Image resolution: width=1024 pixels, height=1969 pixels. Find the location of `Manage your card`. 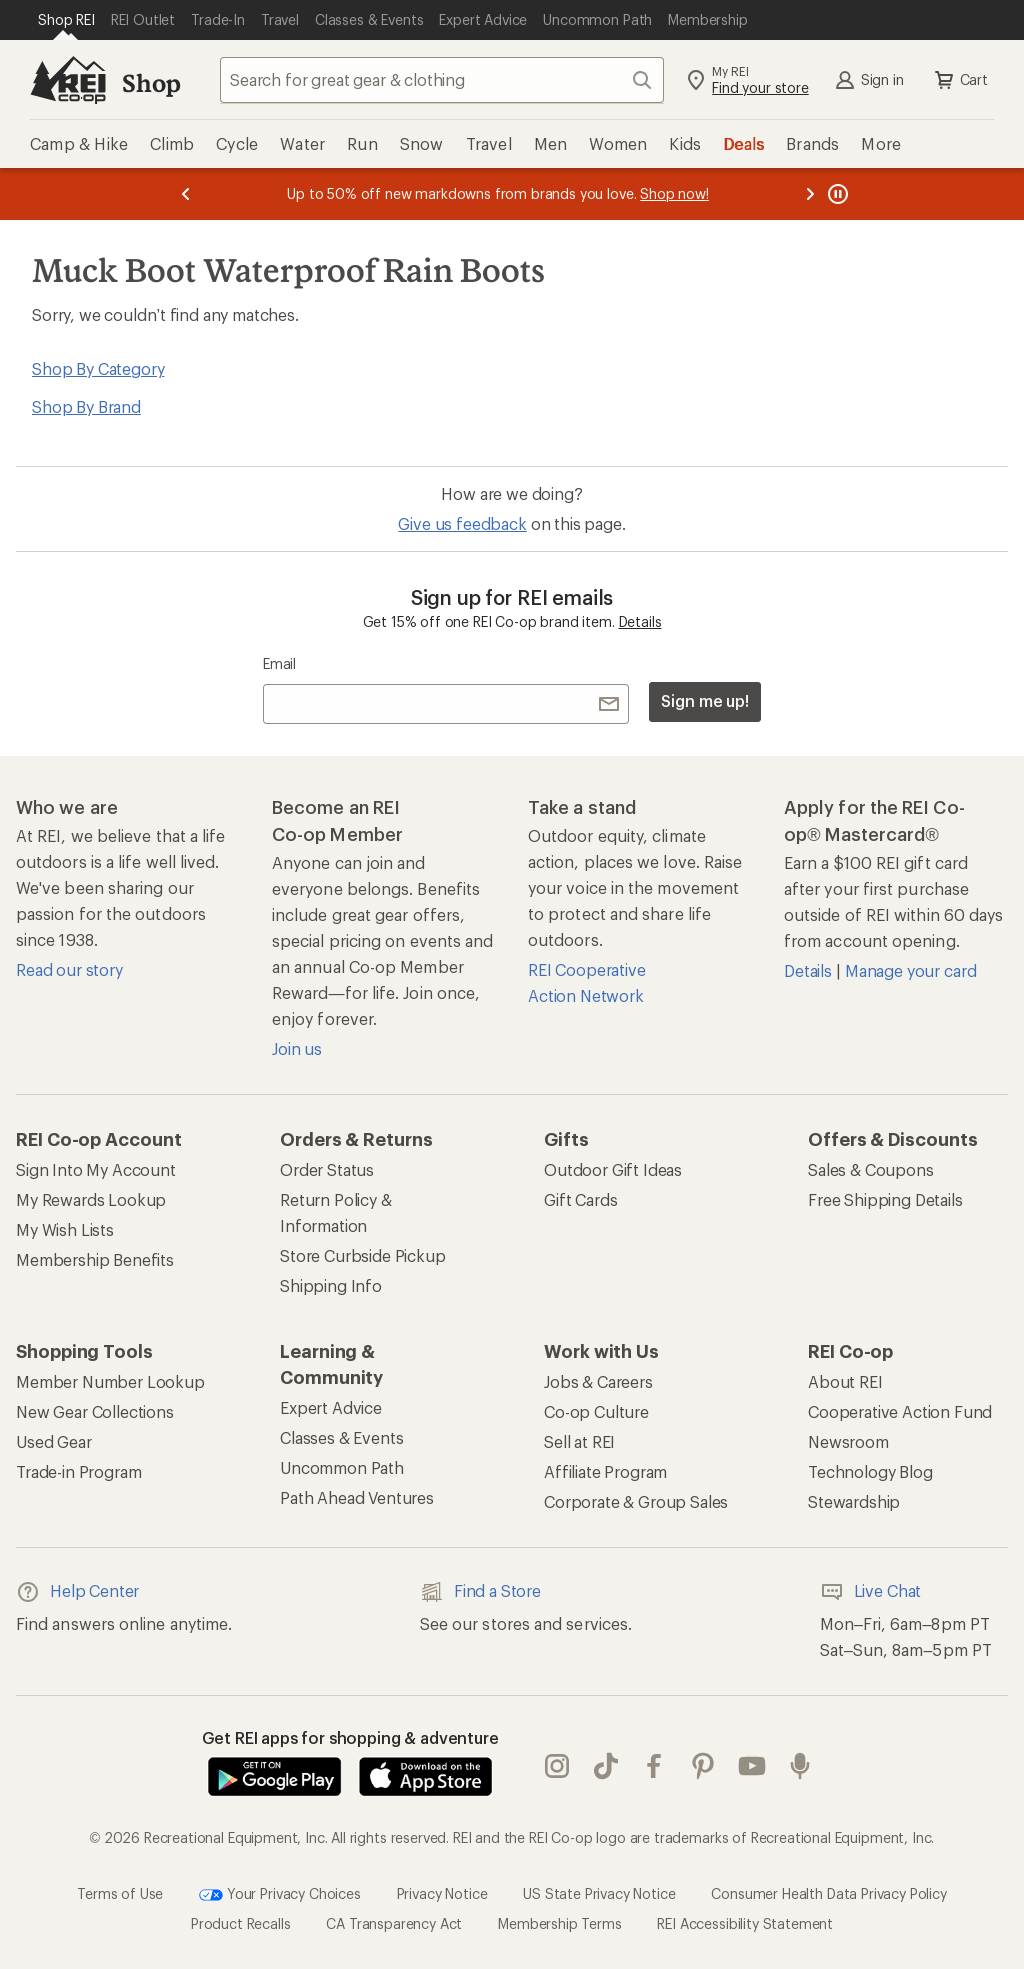

Manage your card is located at coordinates (910, 970).